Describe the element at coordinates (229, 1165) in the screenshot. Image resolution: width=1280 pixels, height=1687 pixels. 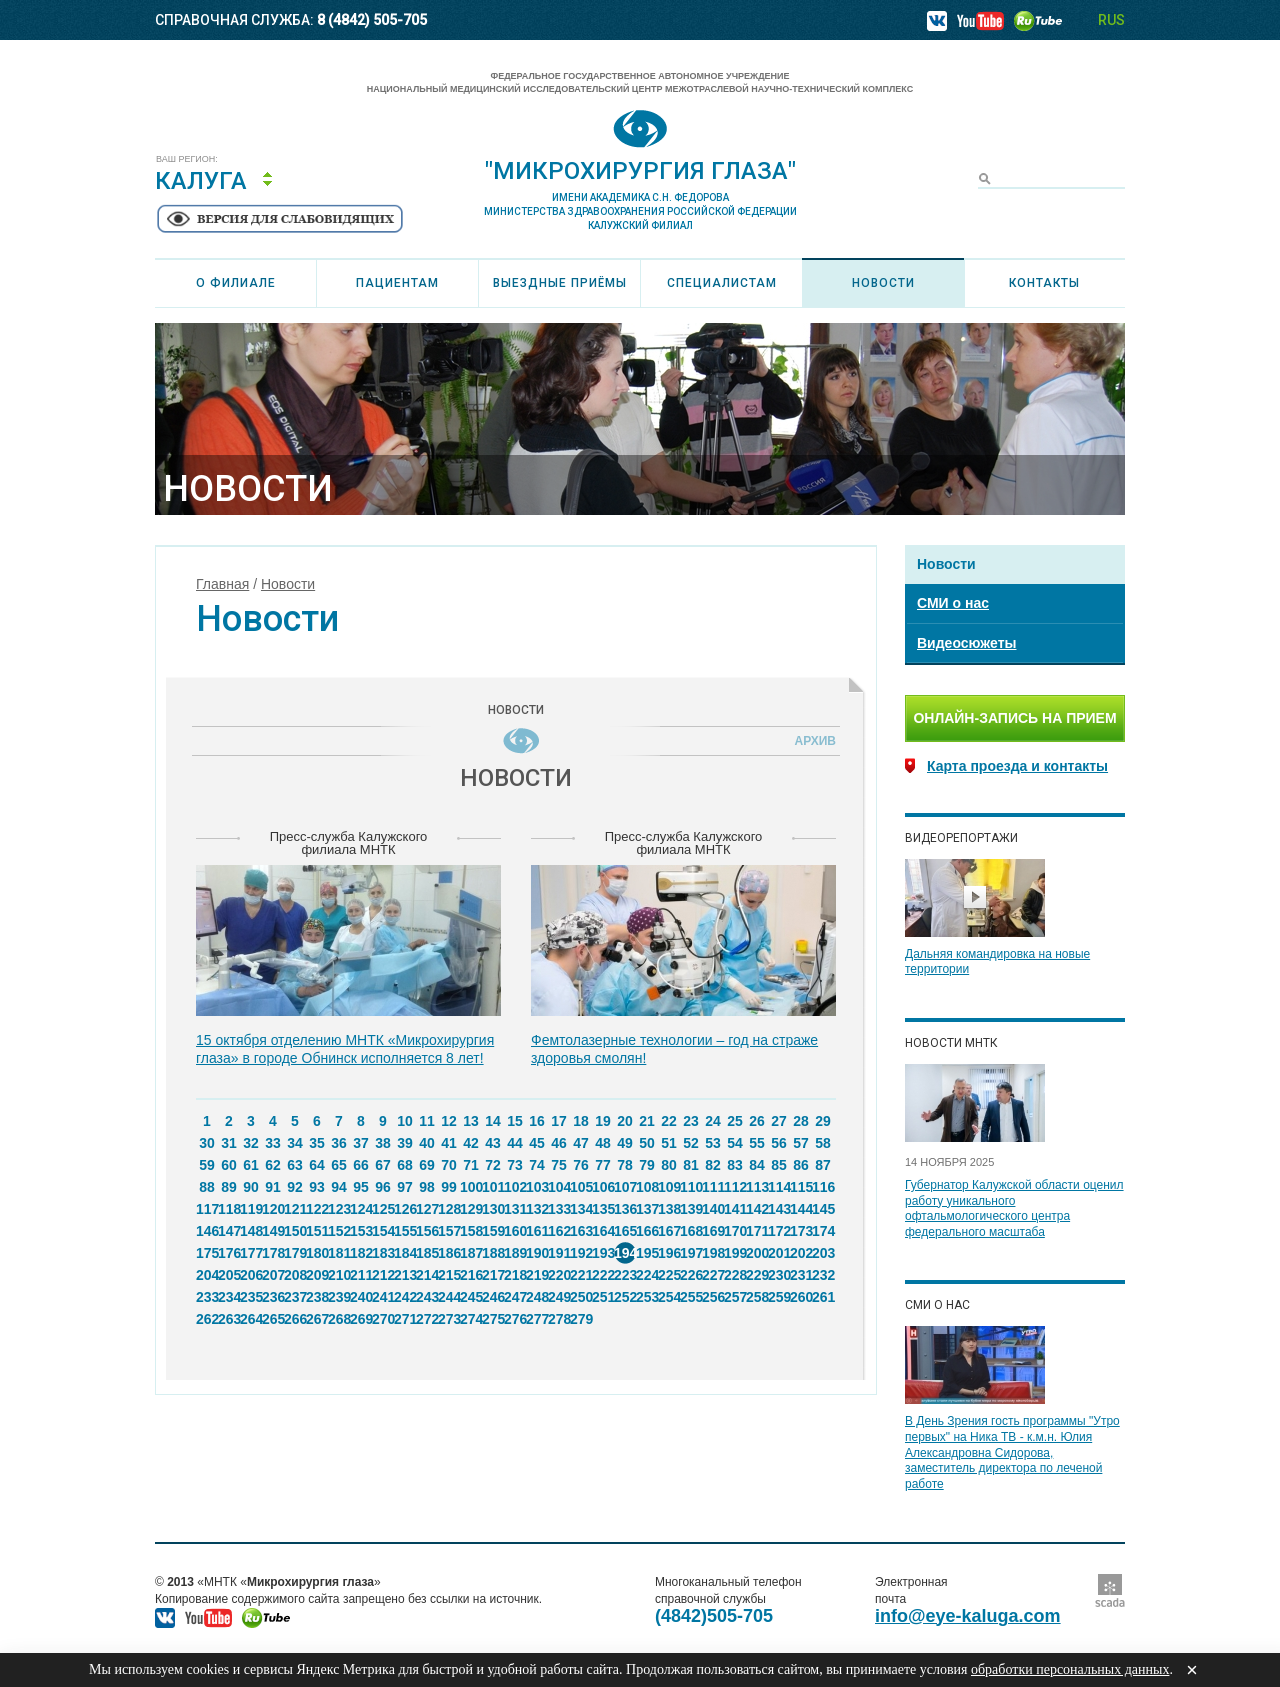
I see `60` at that location.